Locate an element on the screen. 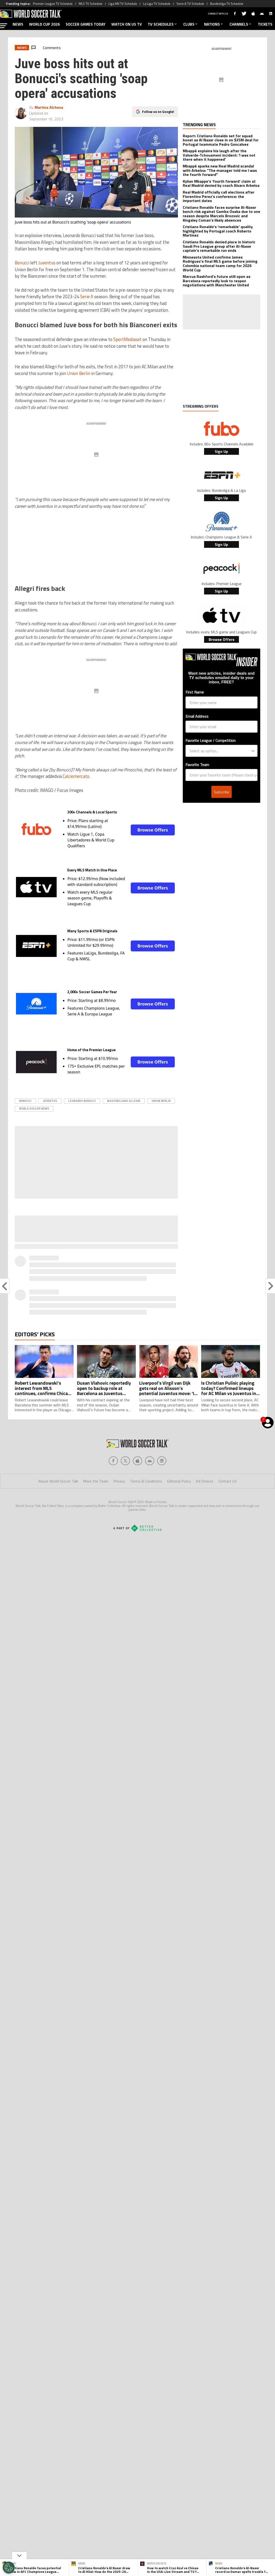 The width and height of the screenshot is (275, 2576). First Name is located at coordinates (194, 692).